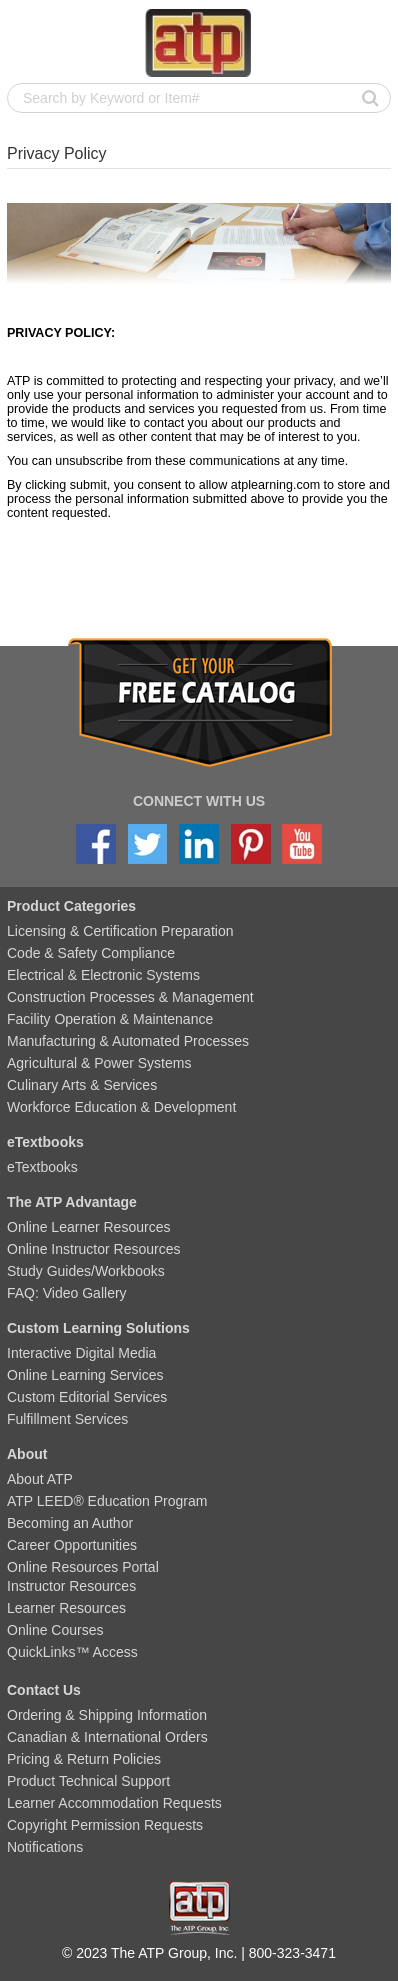 The image size is (398, 1981). What do you see at coordinates (55, 1630) in the screenshot?
I see `Online Courses [menuitem]` at bounding box center [55, 1630].